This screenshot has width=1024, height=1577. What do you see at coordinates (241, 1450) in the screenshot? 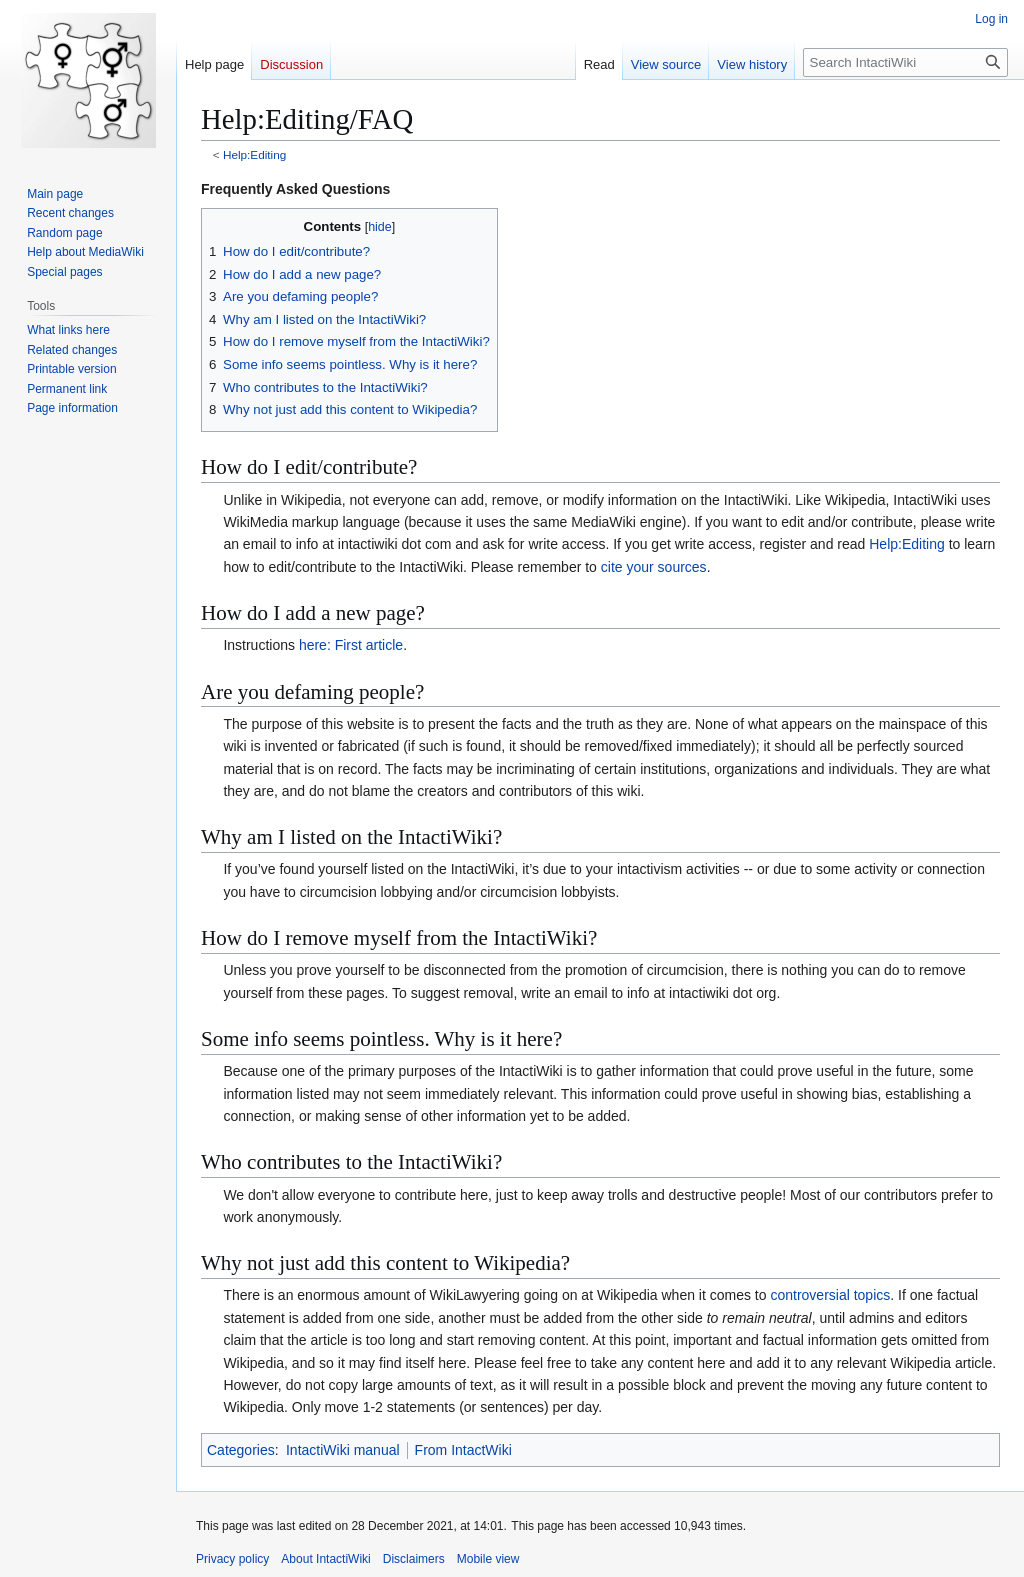
I see `Categories` at bounding box center [241, 1450].